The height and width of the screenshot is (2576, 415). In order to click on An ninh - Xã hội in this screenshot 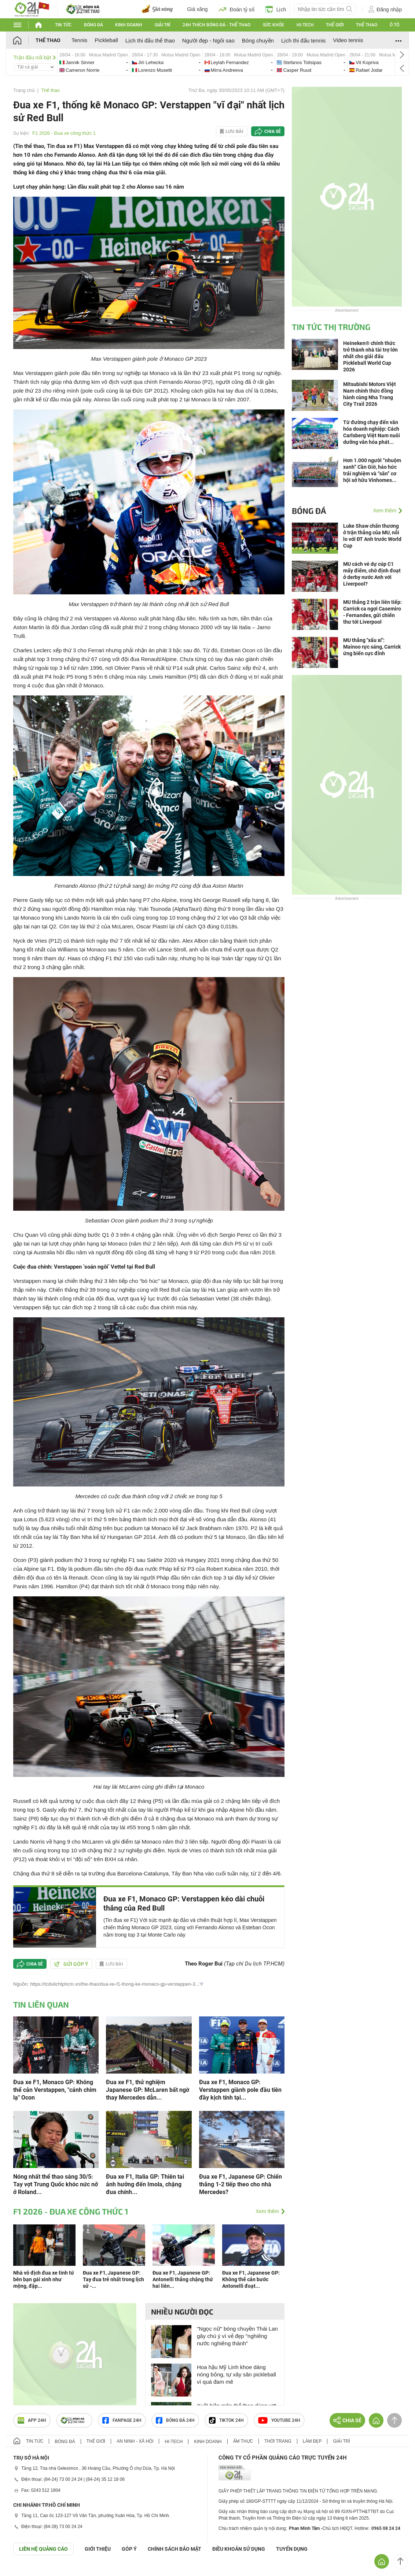, I will do `click(135, 2441)`.